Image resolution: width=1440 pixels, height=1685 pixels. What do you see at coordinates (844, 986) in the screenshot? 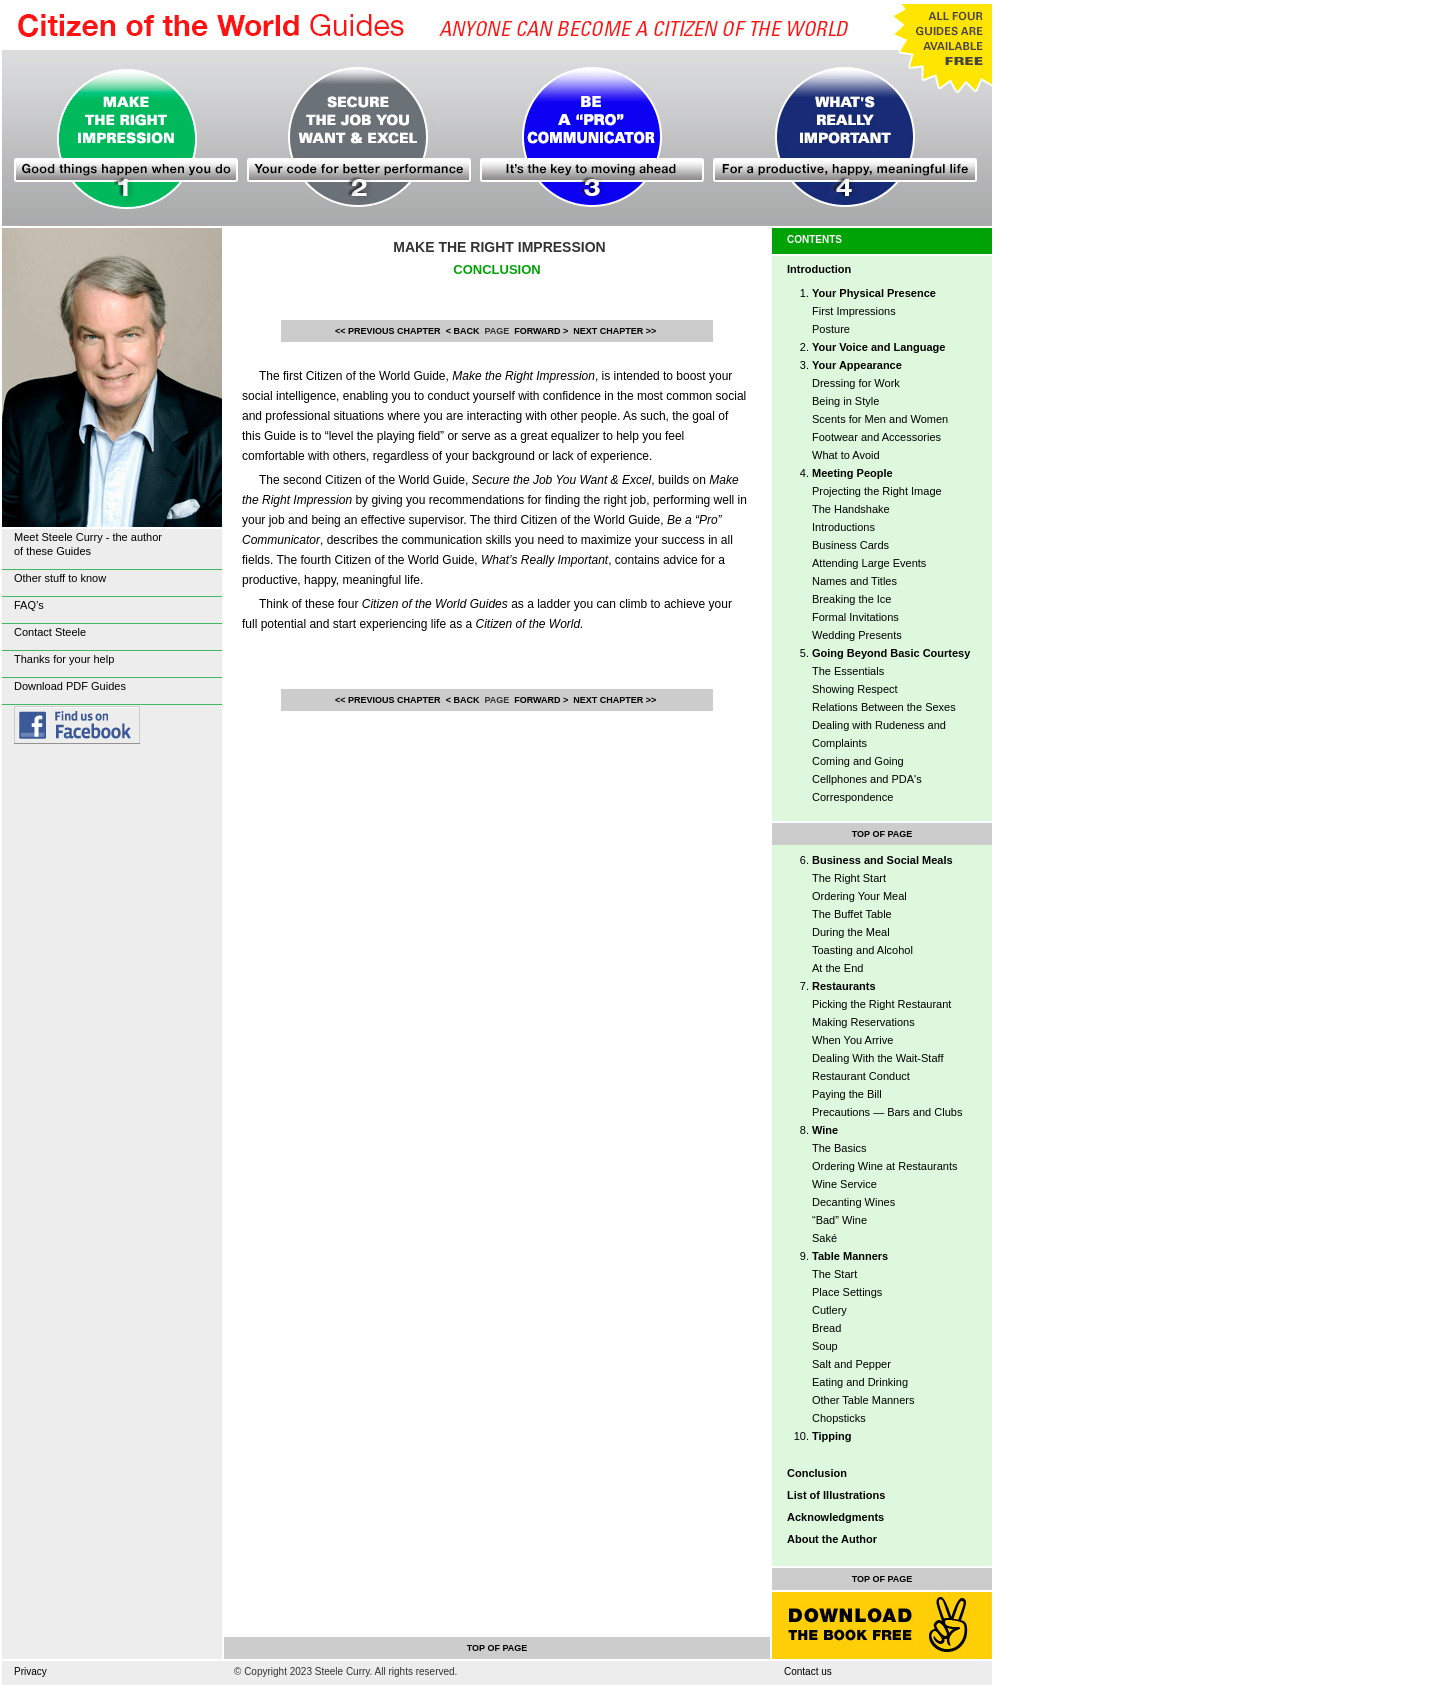
I see `Restaurants` at bounding box center [844, 986].